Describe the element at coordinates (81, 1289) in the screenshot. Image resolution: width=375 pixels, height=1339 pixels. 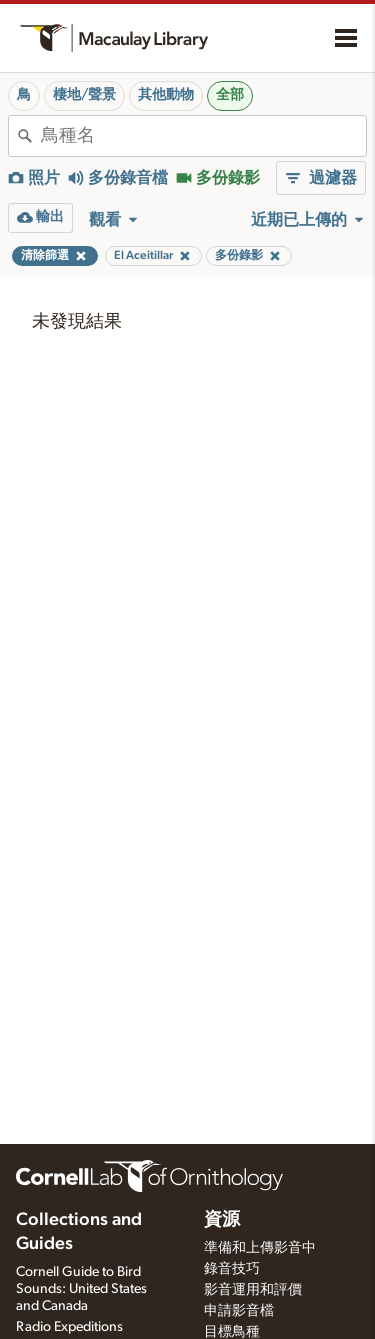
I see `Cornell Guide to Bird Sounds: United States and Canada` at that location.